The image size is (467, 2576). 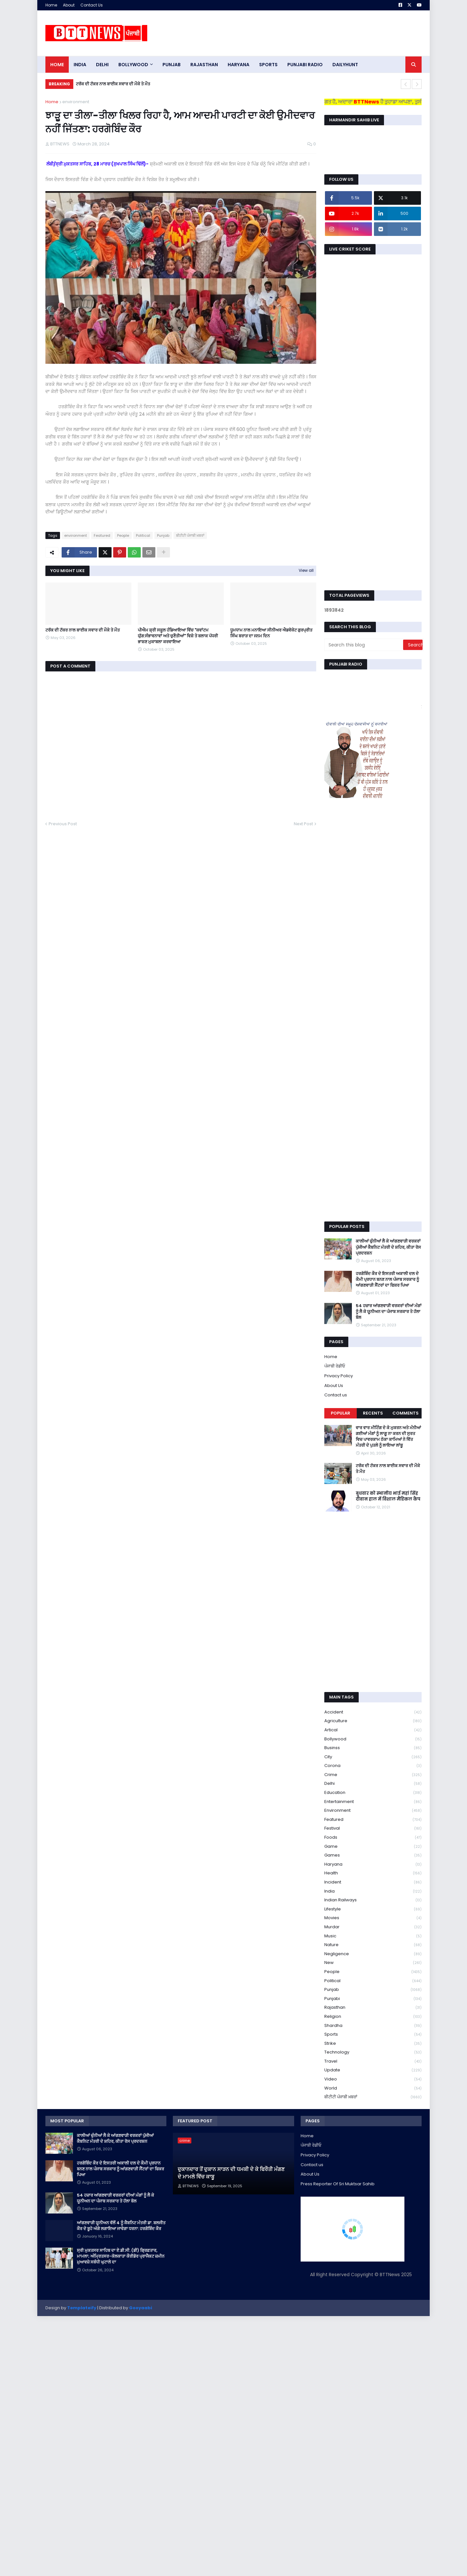 What do you see at coordinates (373, 1864) in the screenshot?
I see `Haryana` at bounding box center [373, 1864].